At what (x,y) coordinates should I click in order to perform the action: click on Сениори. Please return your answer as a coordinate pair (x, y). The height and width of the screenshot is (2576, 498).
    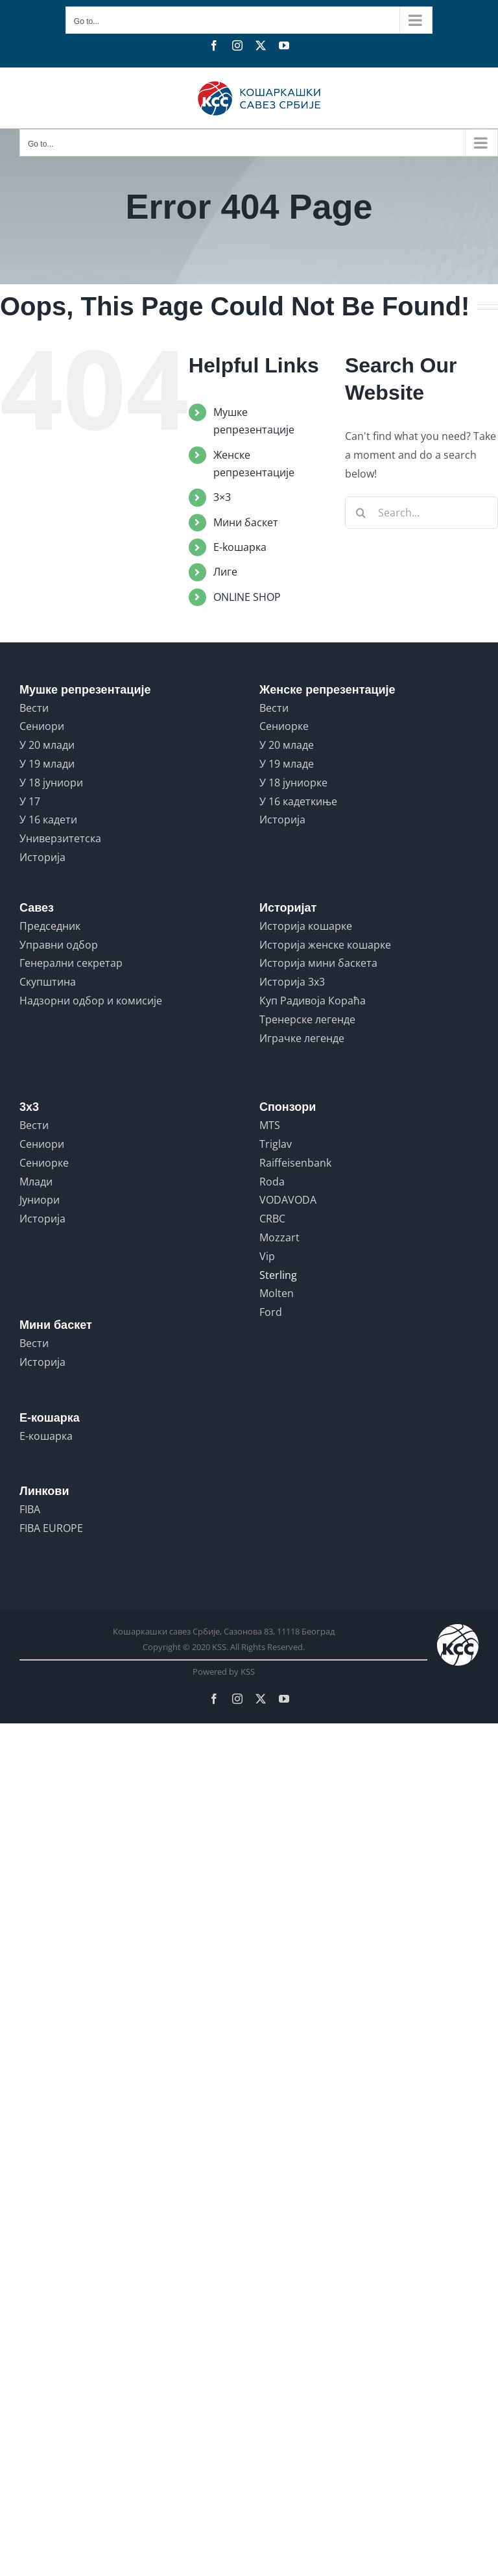
    Looking at the image, I should click on (41, 726).